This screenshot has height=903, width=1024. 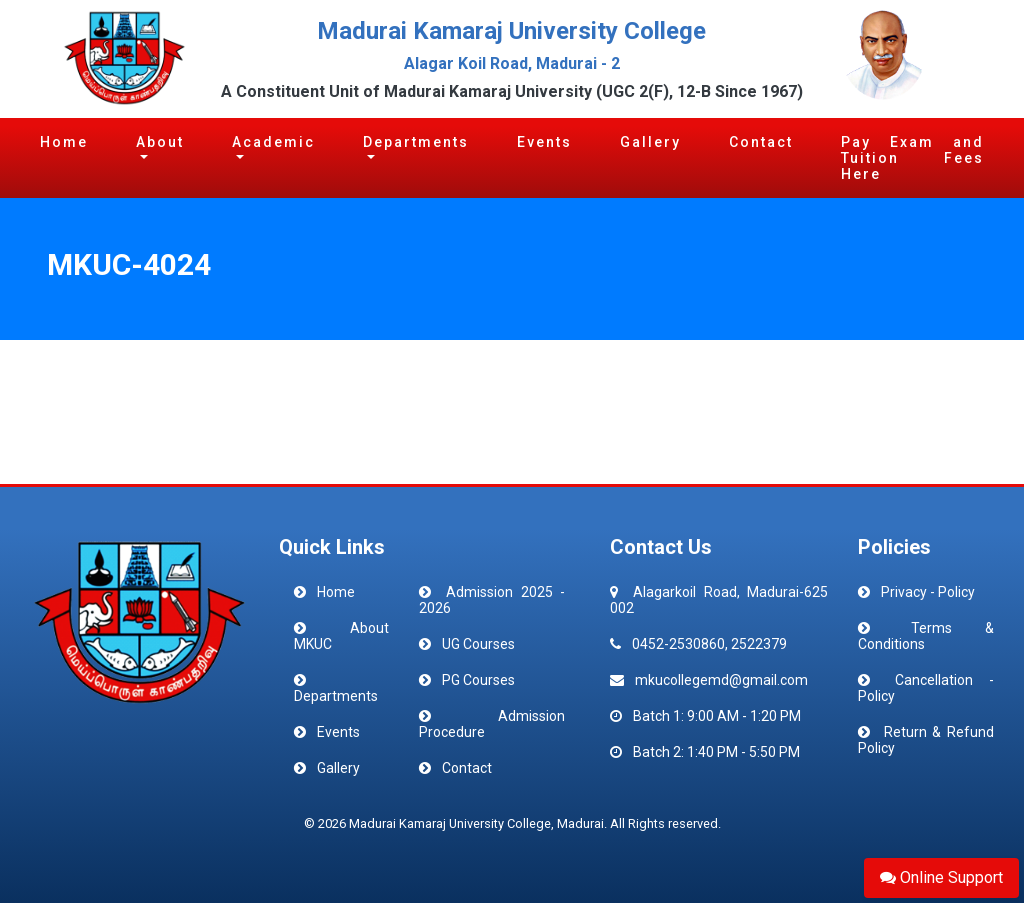 I want to click on Gallery, so click(x=650, y=142).